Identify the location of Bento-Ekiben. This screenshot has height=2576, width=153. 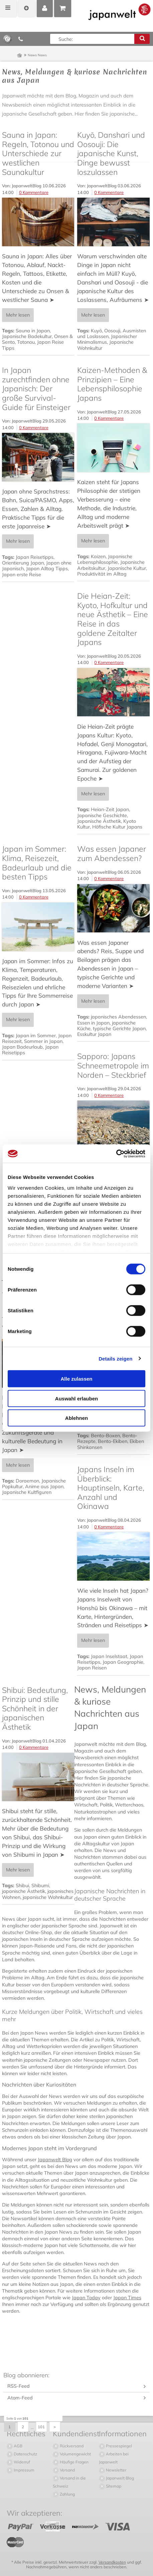
(112, 1441).